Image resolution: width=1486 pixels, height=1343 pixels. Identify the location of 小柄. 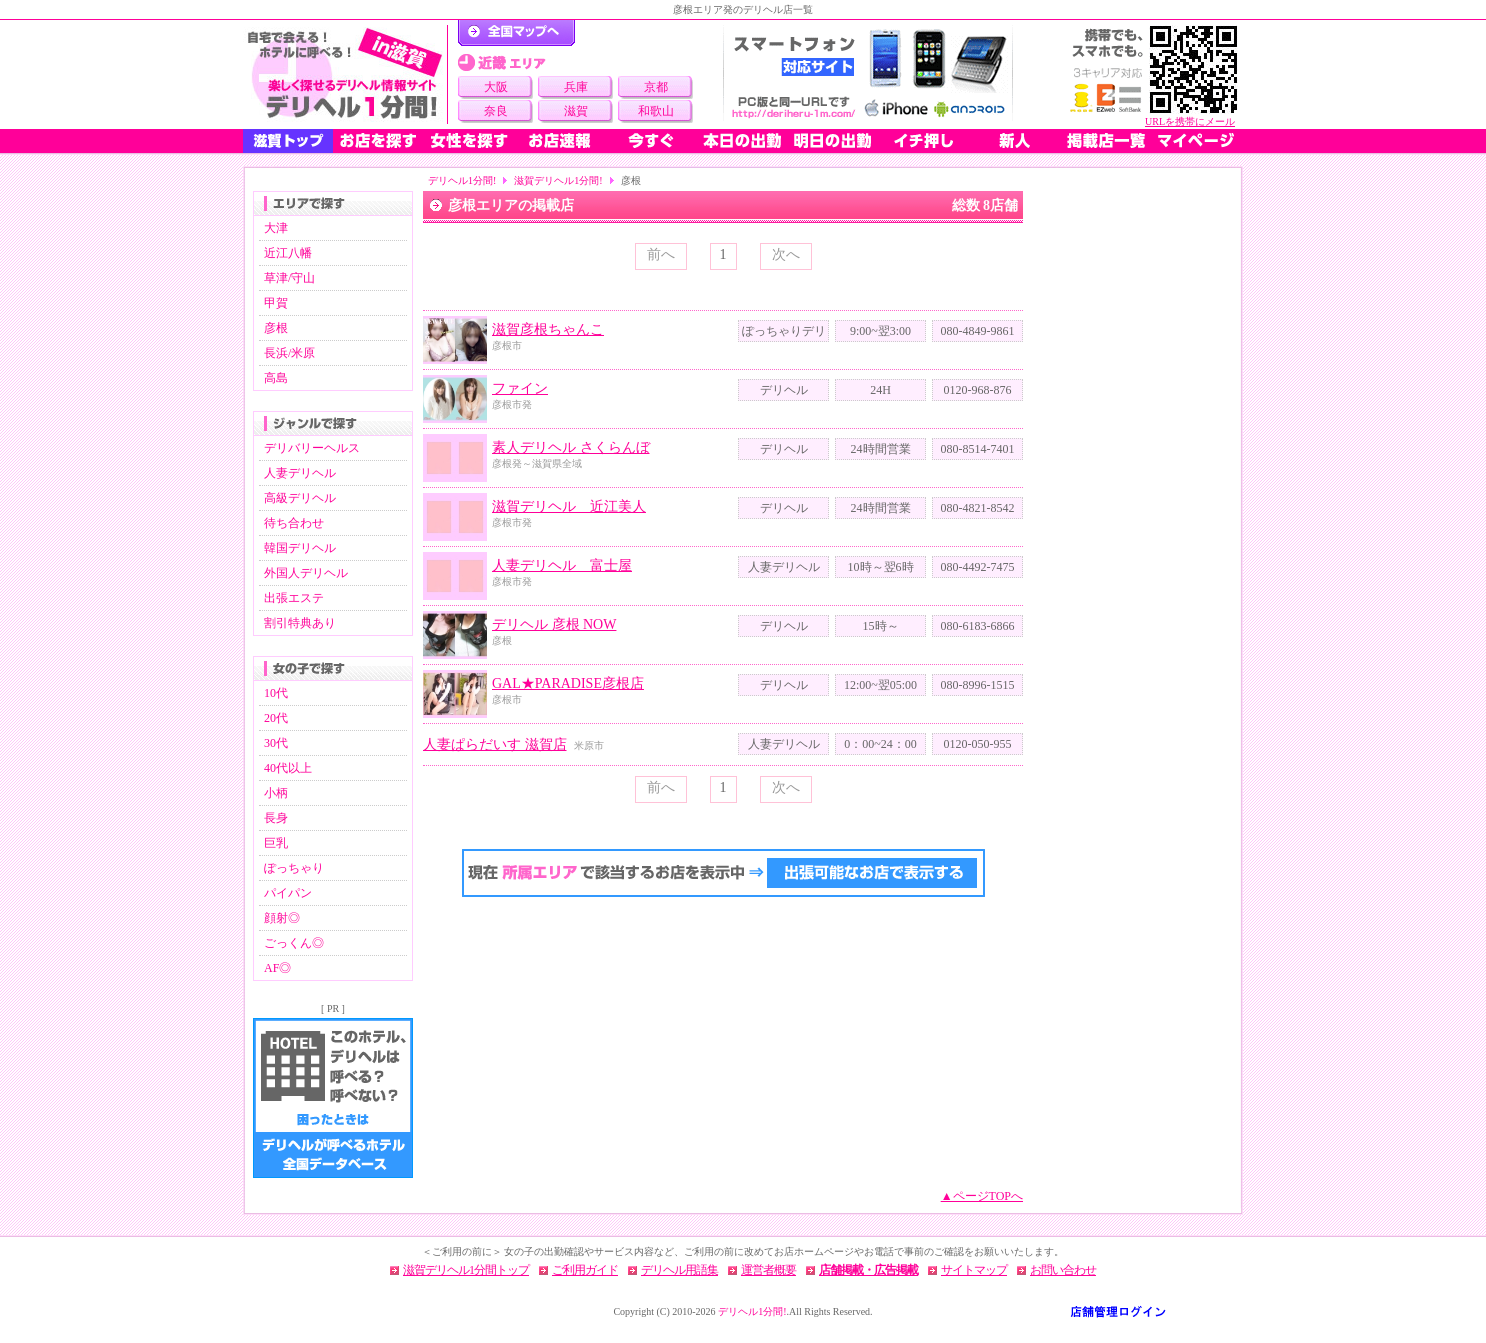
(276, 793).